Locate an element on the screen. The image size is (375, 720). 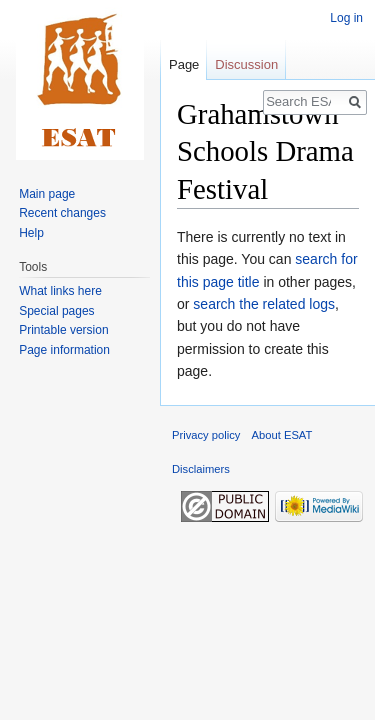
Page information is located at coordinates (64, 350).